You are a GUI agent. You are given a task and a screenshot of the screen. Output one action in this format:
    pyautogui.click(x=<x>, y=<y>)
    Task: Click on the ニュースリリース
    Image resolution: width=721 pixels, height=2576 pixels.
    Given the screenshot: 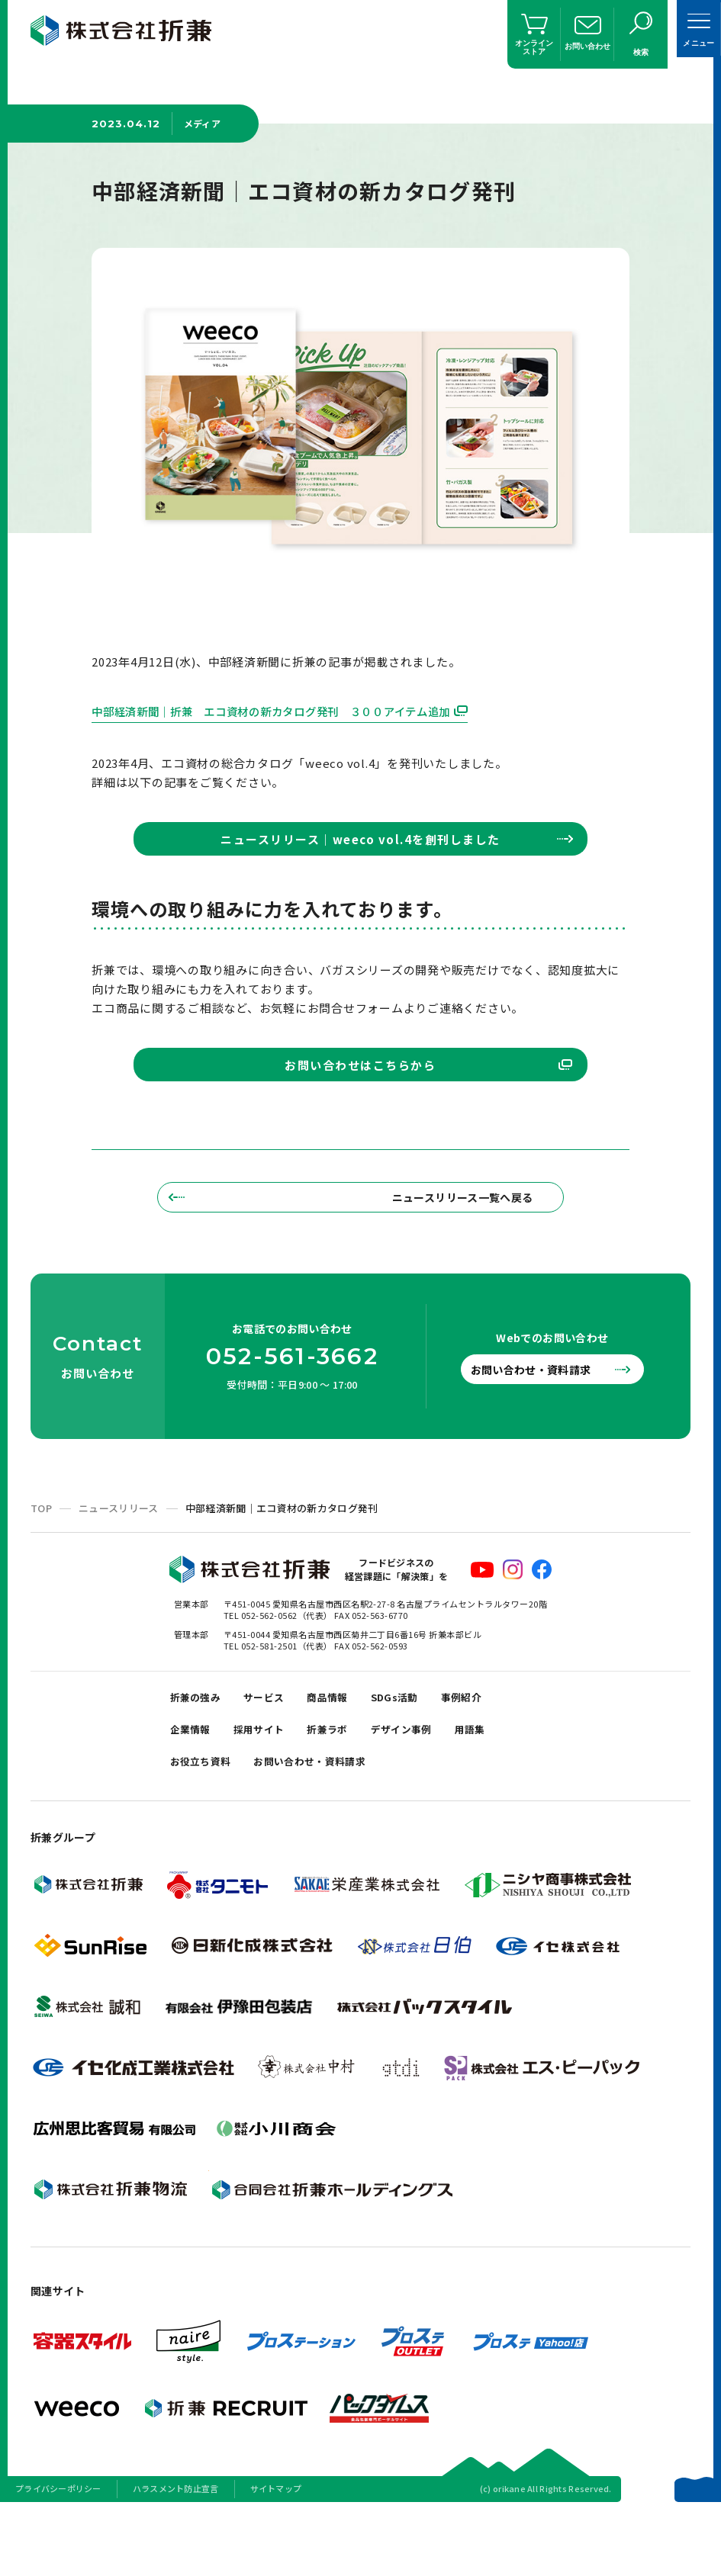 What is the action you would take?
    pyautogui.click(x=119, y=1557)
    